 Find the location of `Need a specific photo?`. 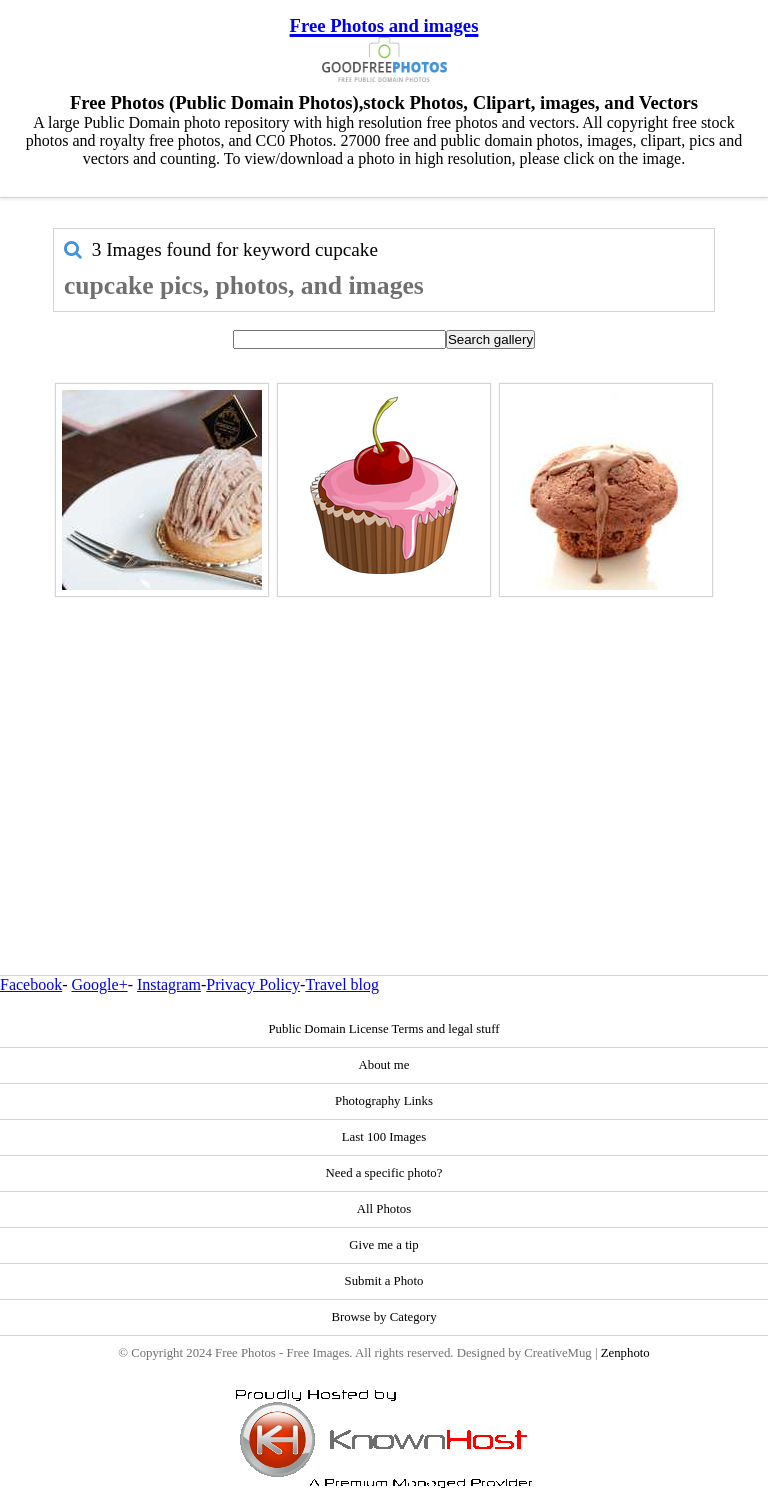

Need a specific photo? is located at coordinates (384, 1173).